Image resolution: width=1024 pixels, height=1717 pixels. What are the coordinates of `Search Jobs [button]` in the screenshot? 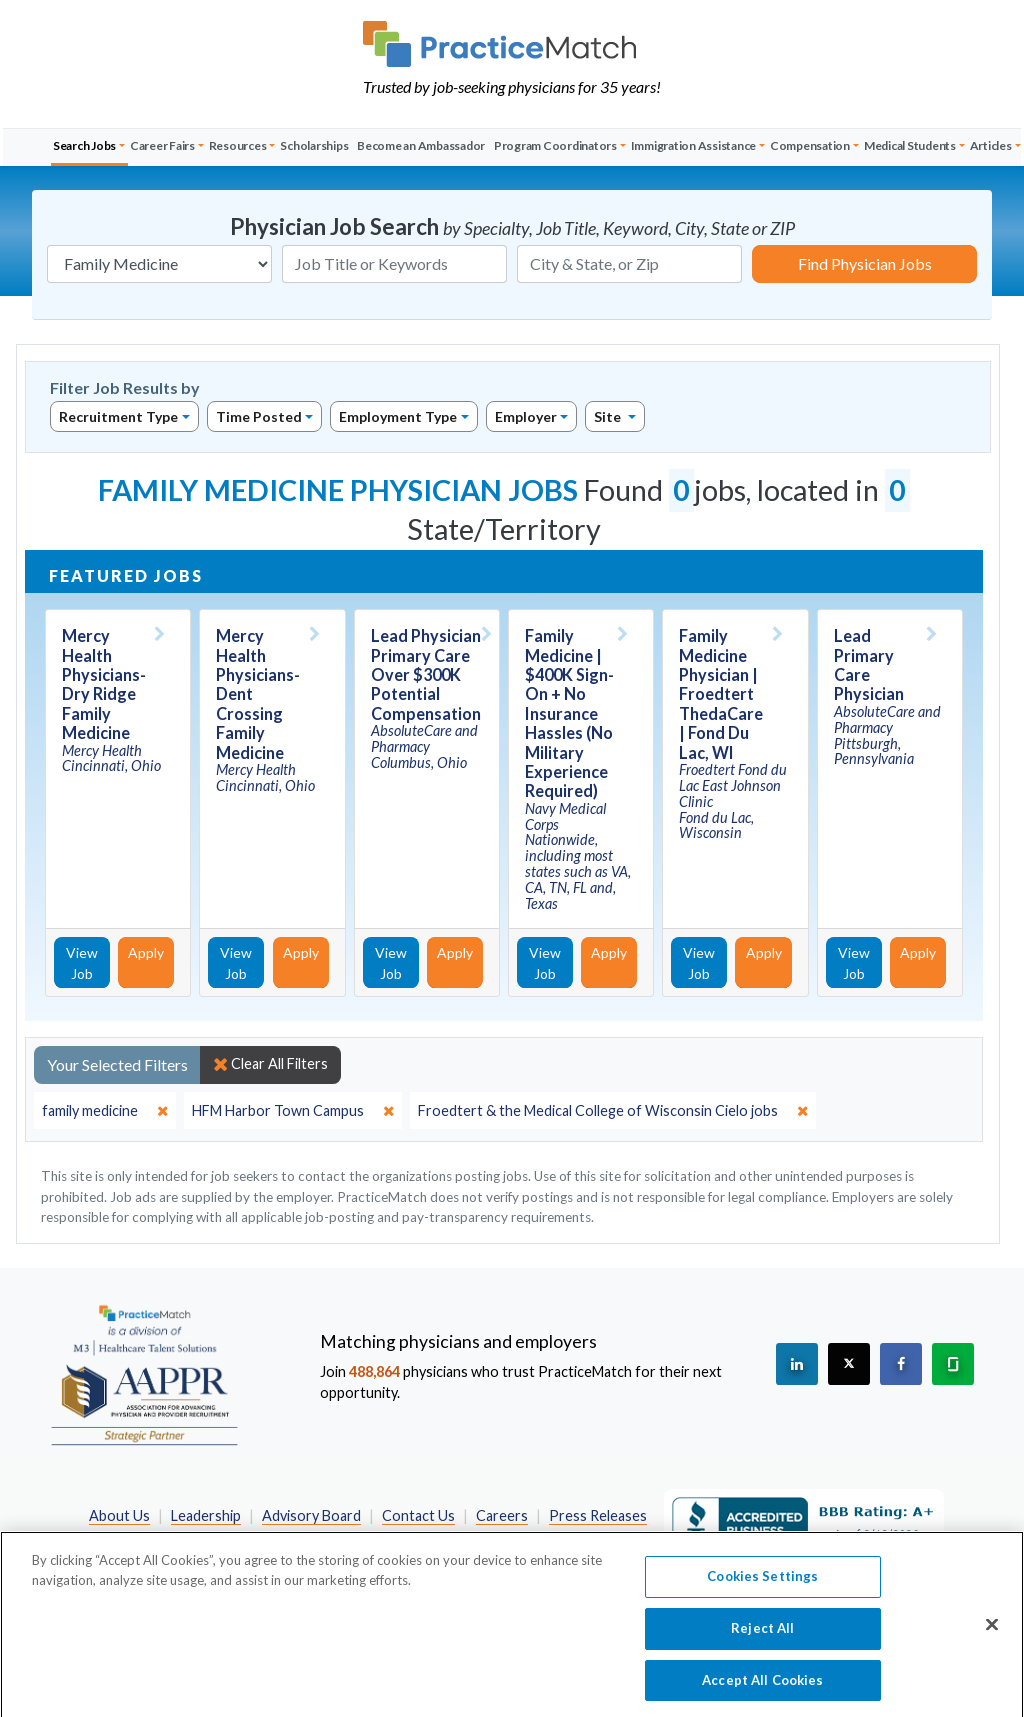 It's located at (84, 145).